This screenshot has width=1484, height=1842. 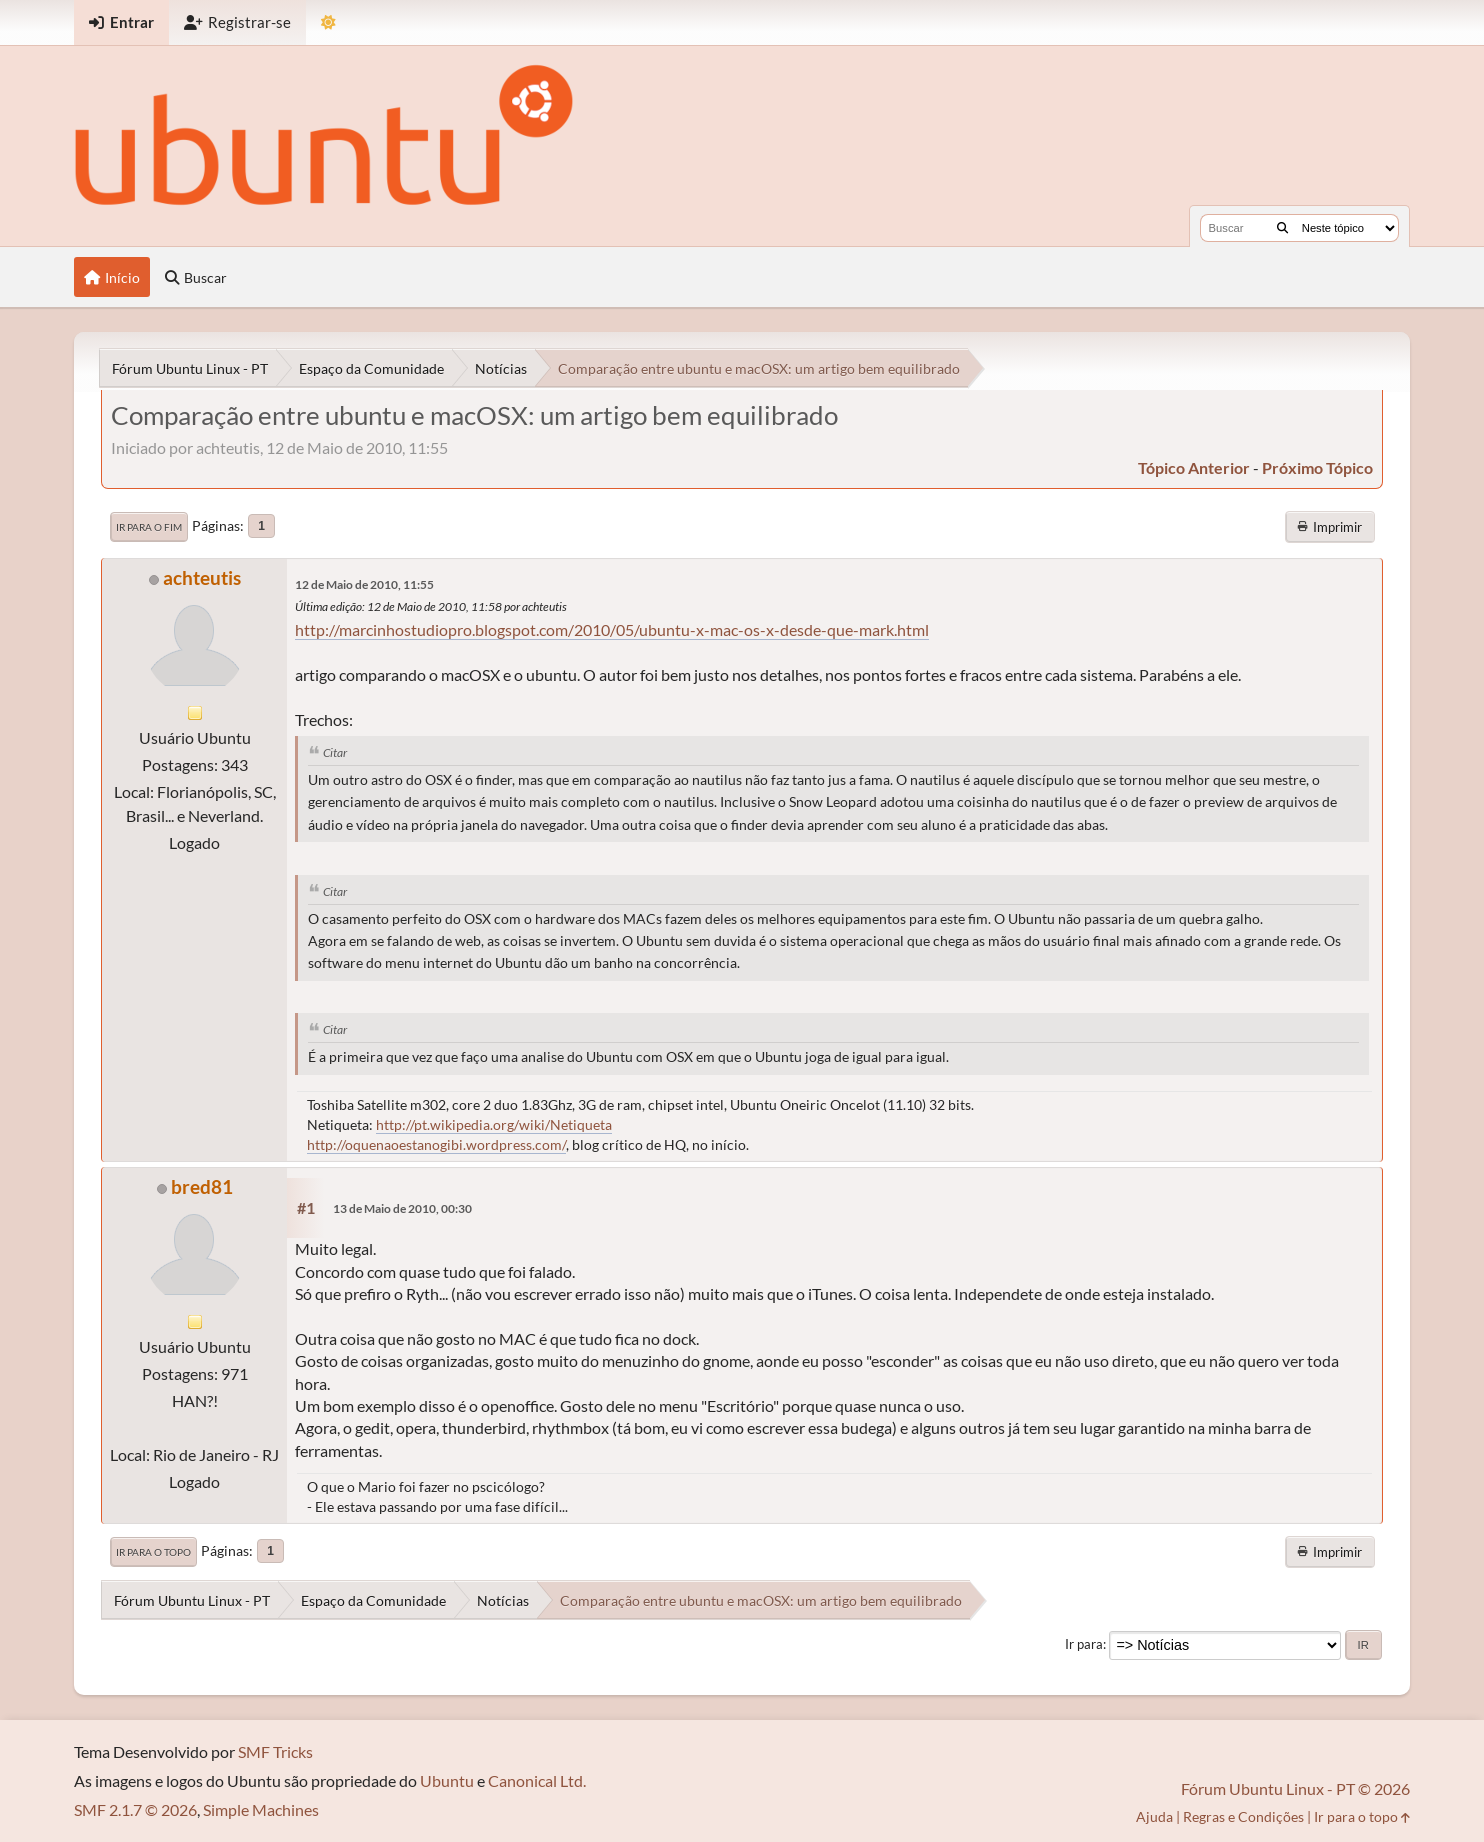 I want to click on SMF Tricks, so click(x=275, y=1751).